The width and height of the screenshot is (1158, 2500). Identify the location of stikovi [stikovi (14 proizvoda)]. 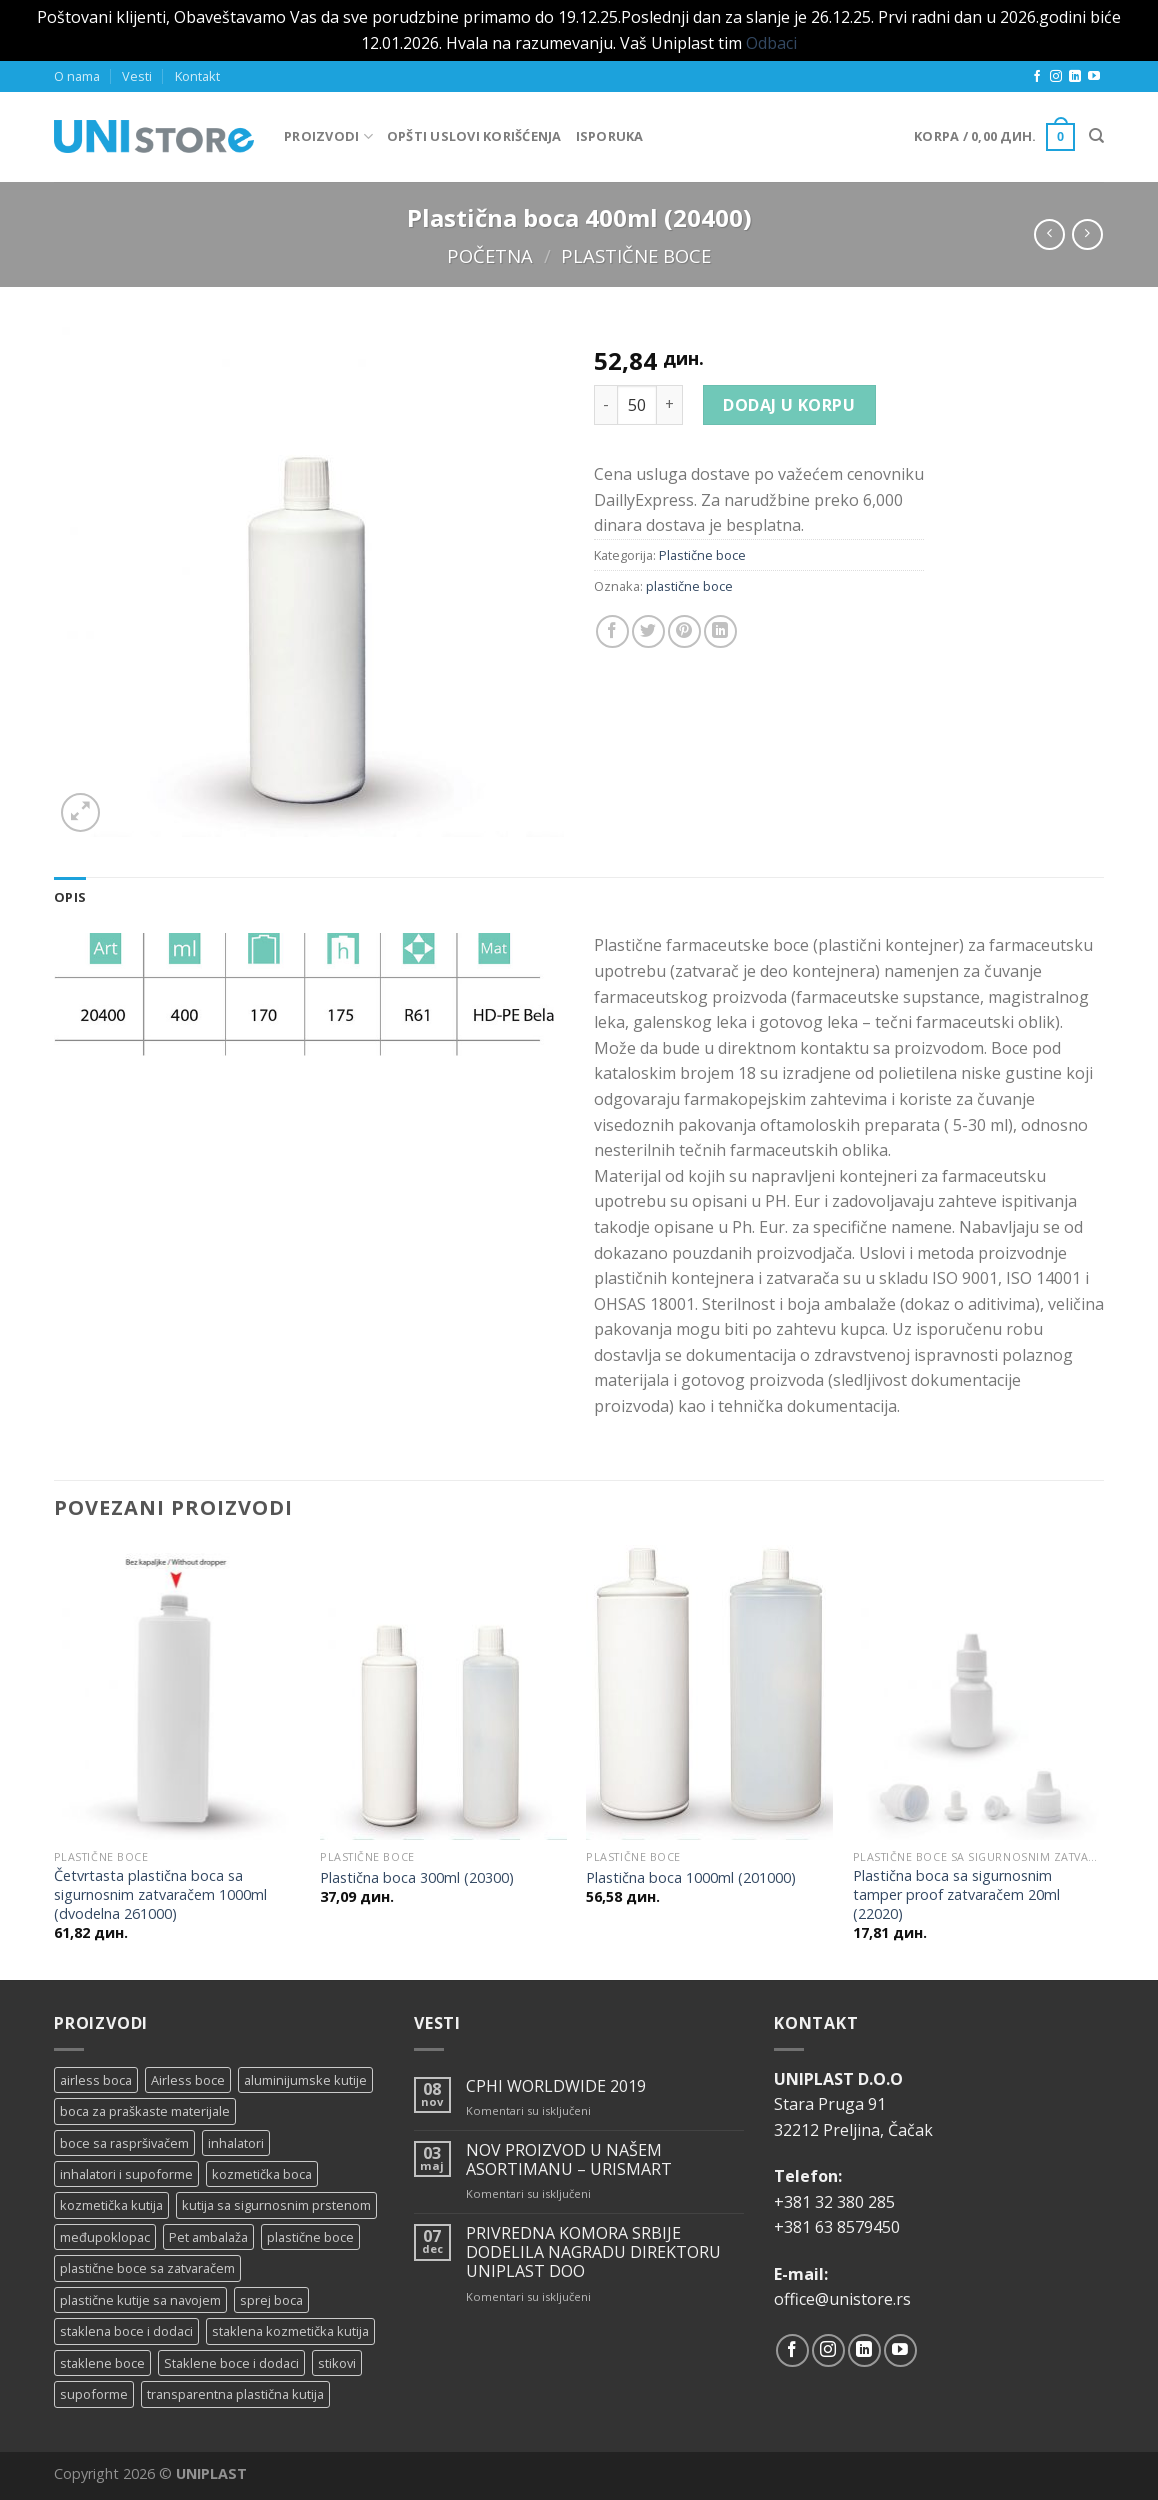
(337, 2363).